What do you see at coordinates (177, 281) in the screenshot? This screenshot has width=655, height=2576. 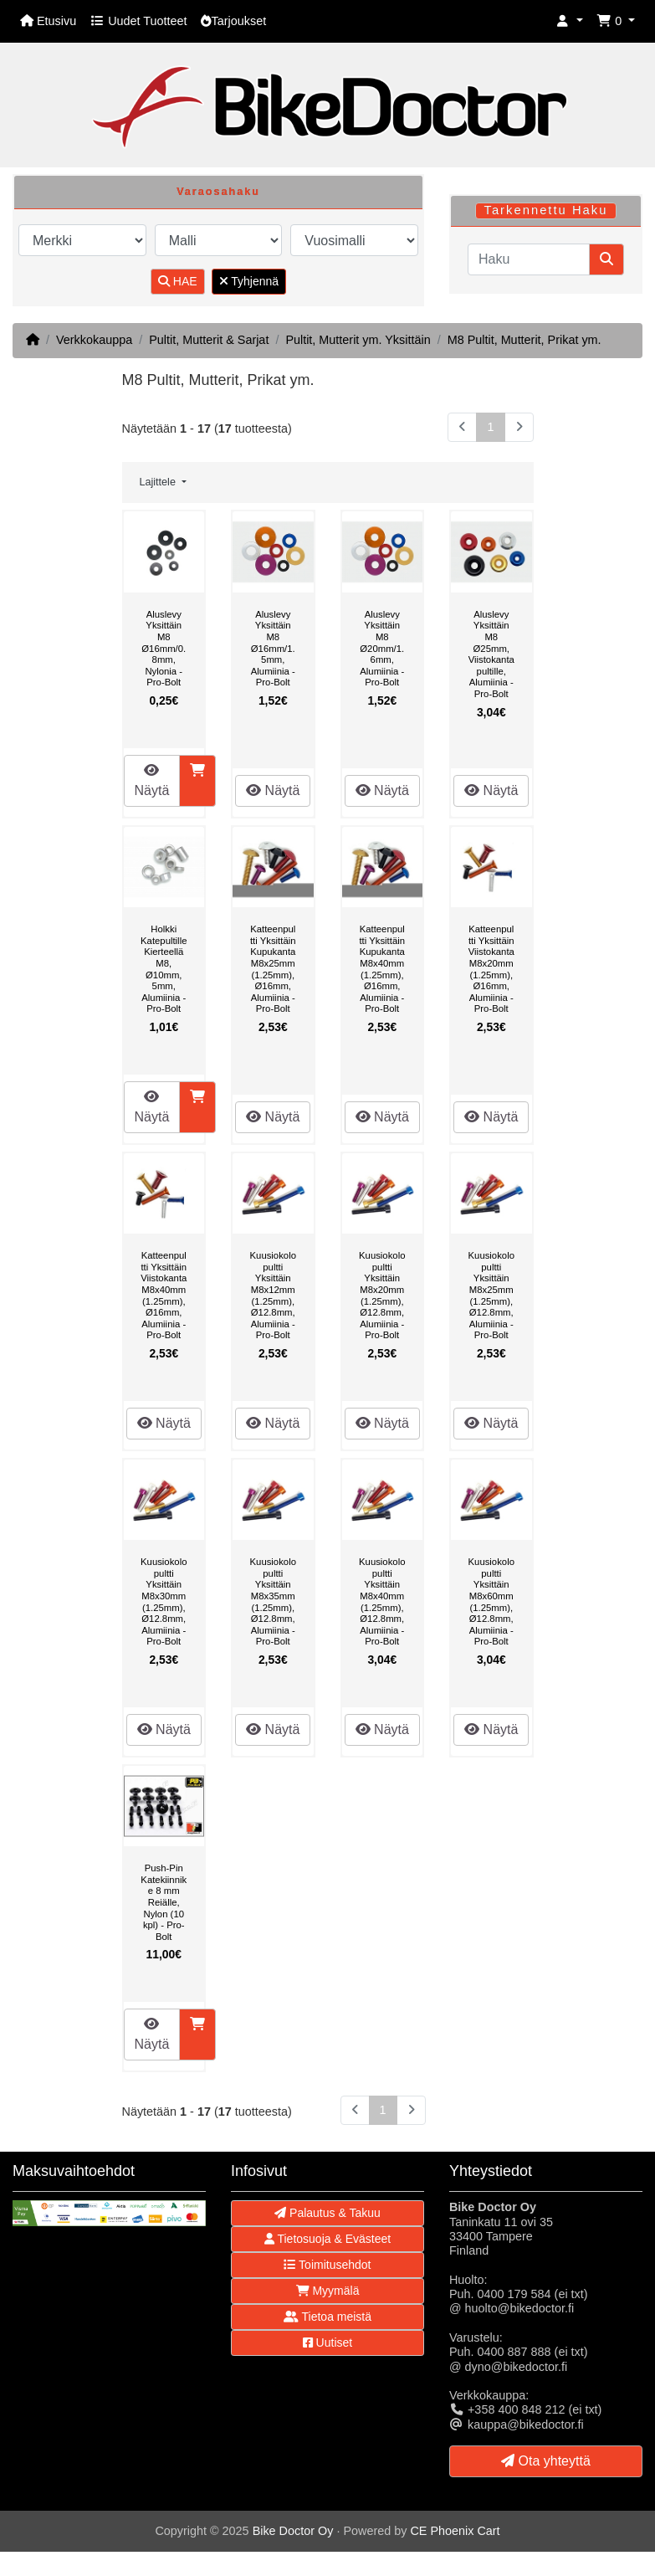 I see `HAE` at bounding box center [177, 281].